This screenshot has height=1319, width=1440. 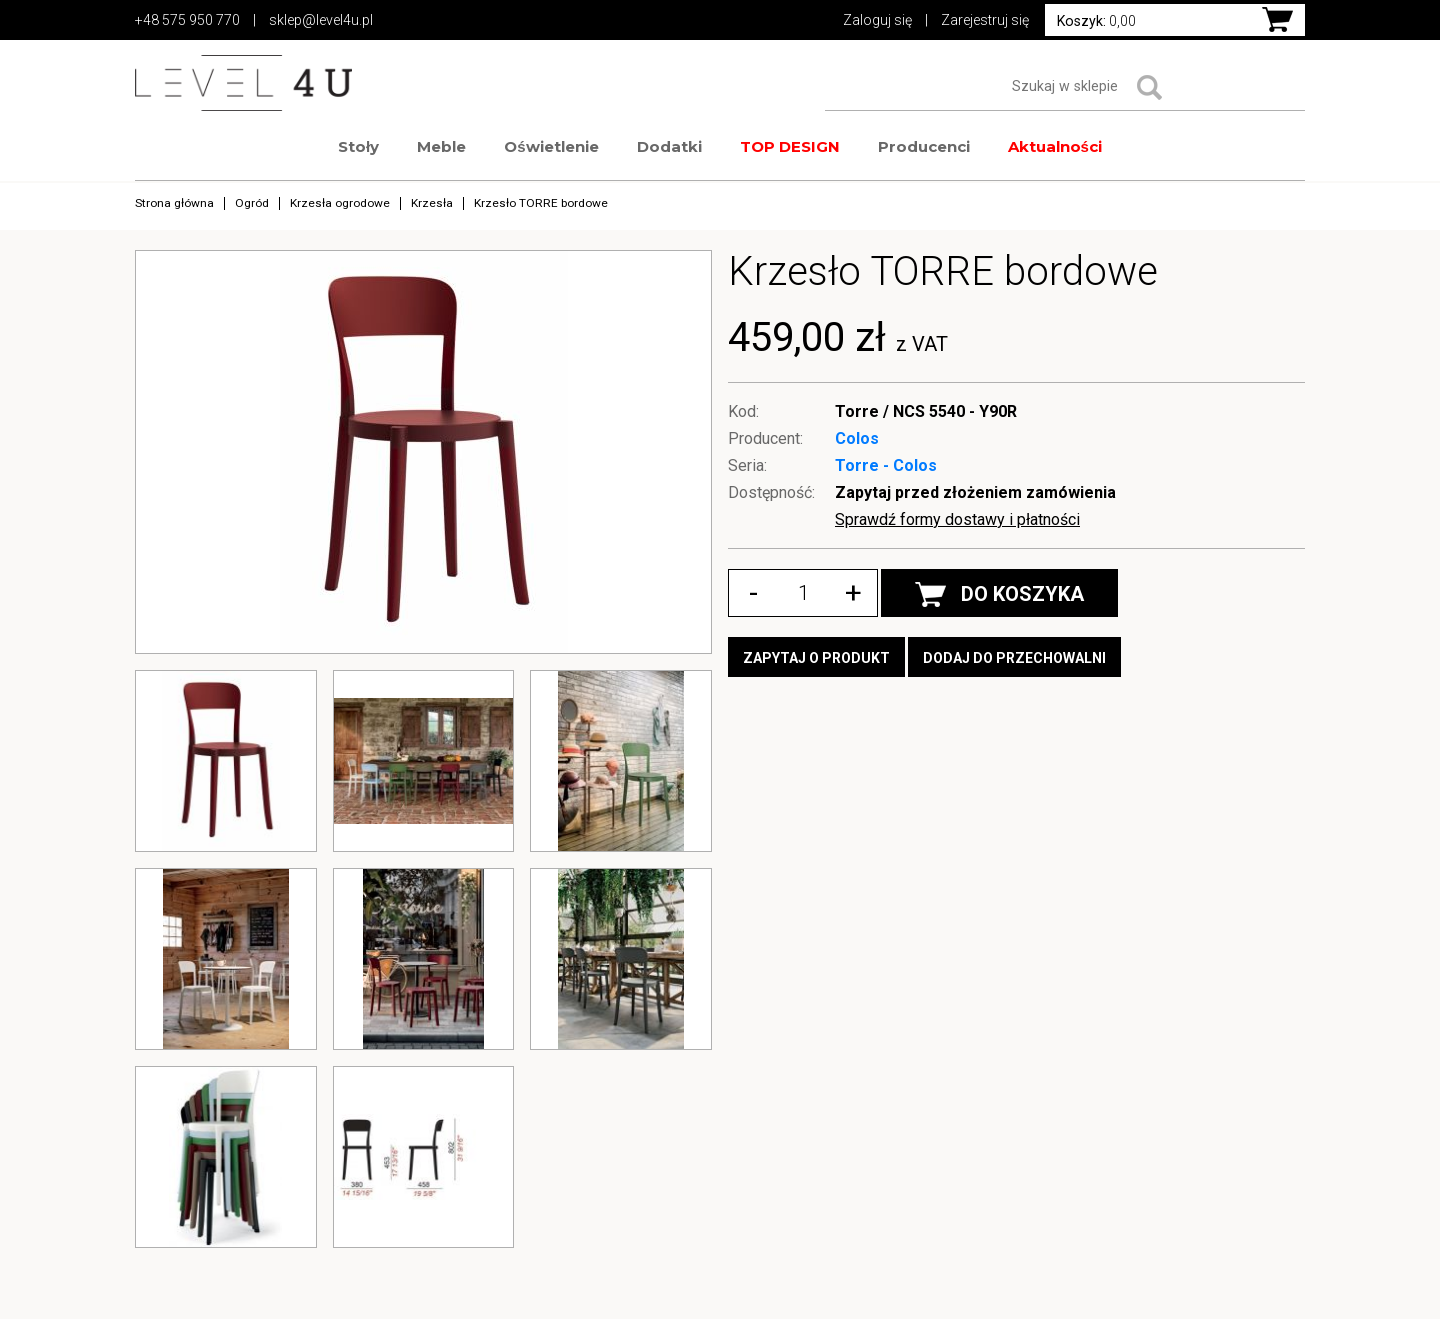 I want to click on Colos, so click(x=857, y=438).